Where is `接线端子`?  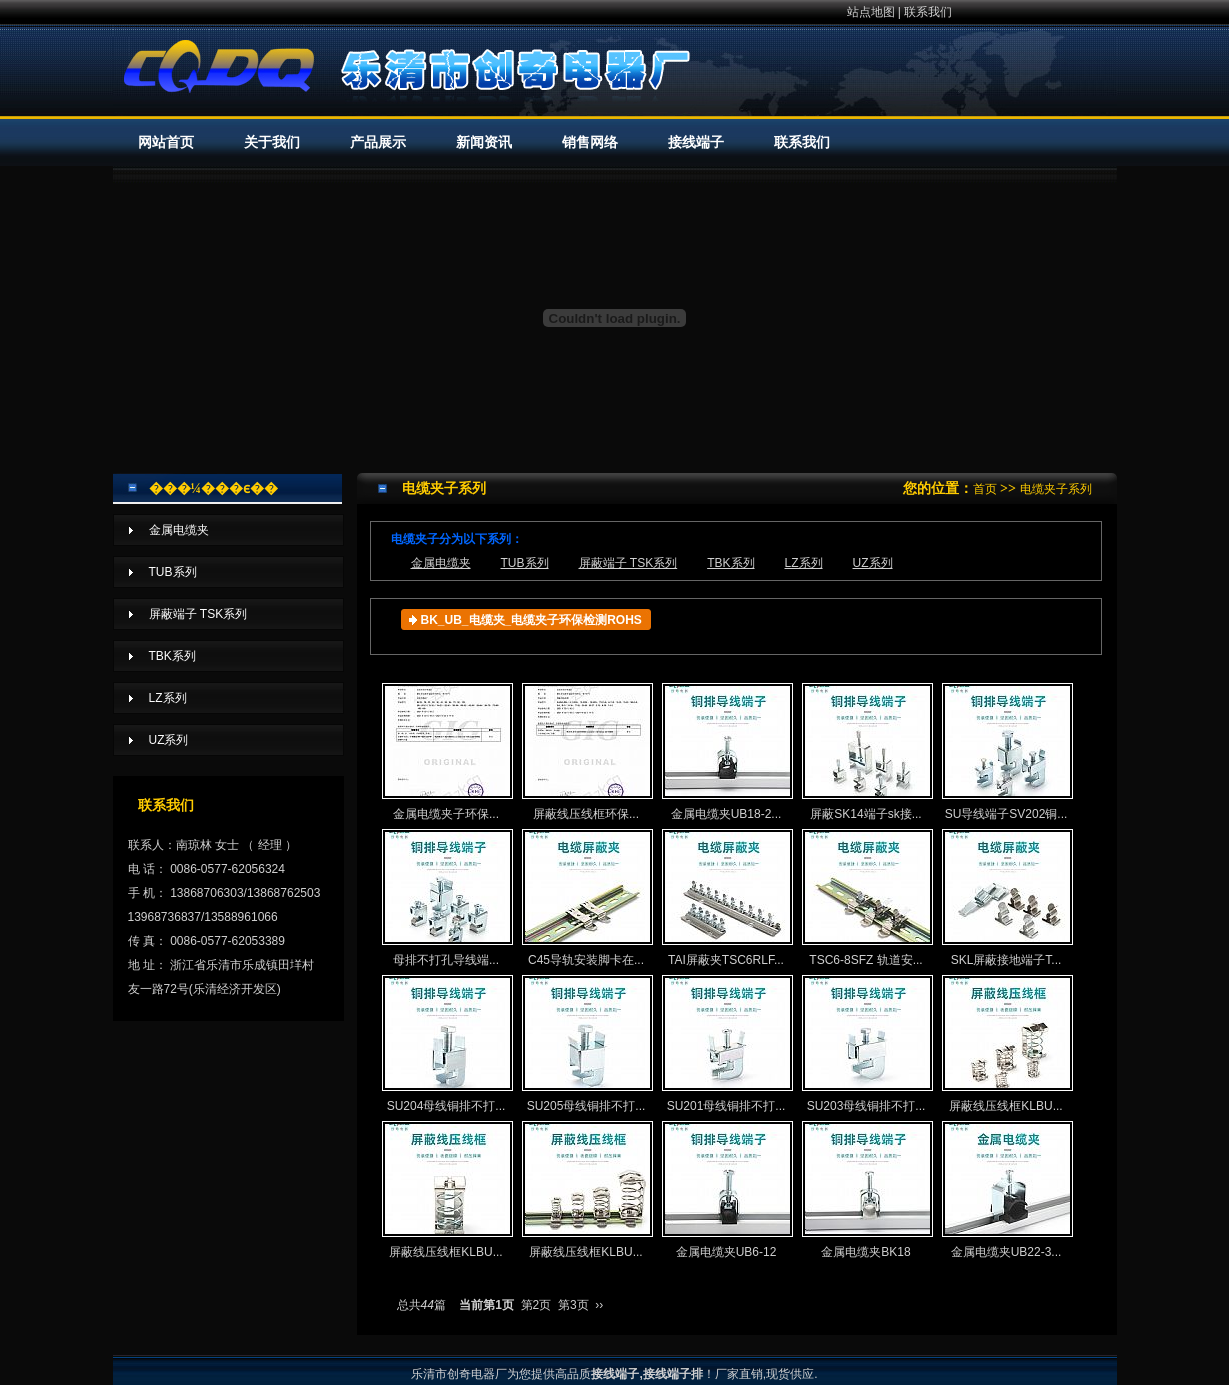 接线端子 is located at coordinates (696, 142).